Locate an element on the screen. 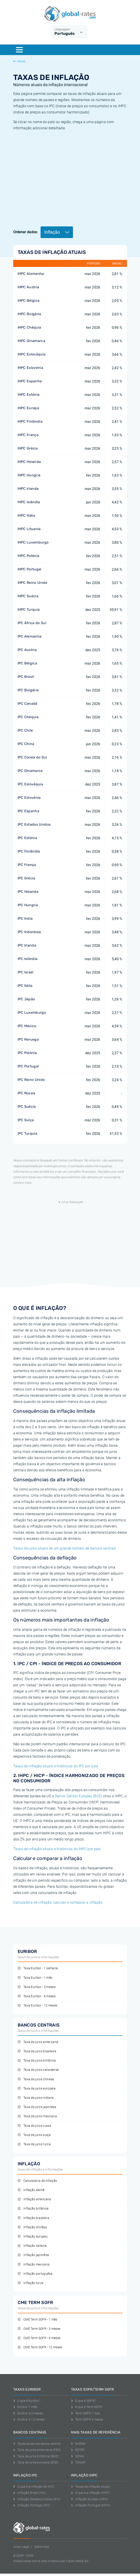 This screenshot has height=2576, width=140. IHPC Reino Unido is located at coordinates (32, 583).